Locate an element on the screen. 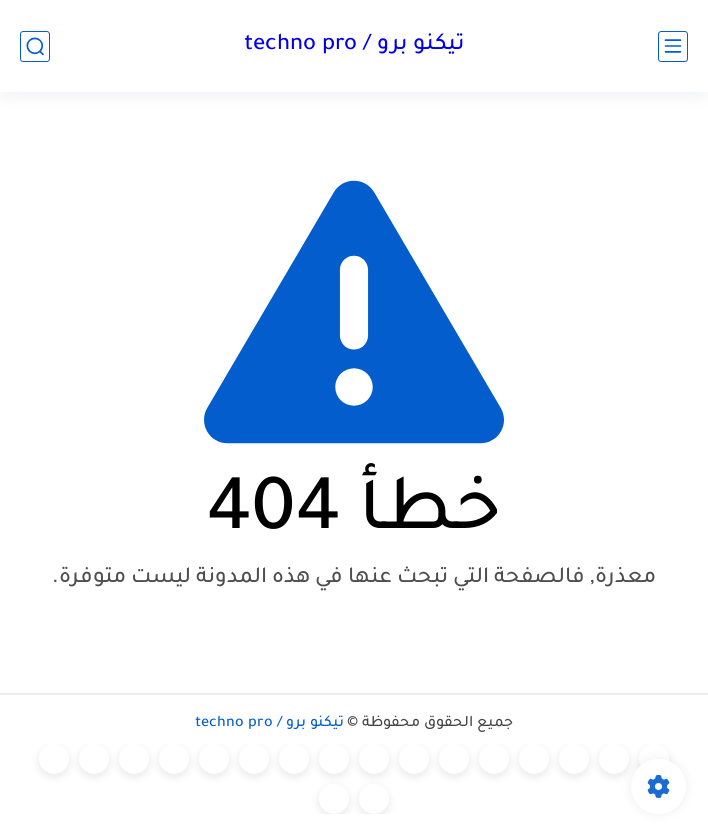 This screenshot has height=834, width=708. [القائمة الرئيسي] is located at coordinates (673, 46).